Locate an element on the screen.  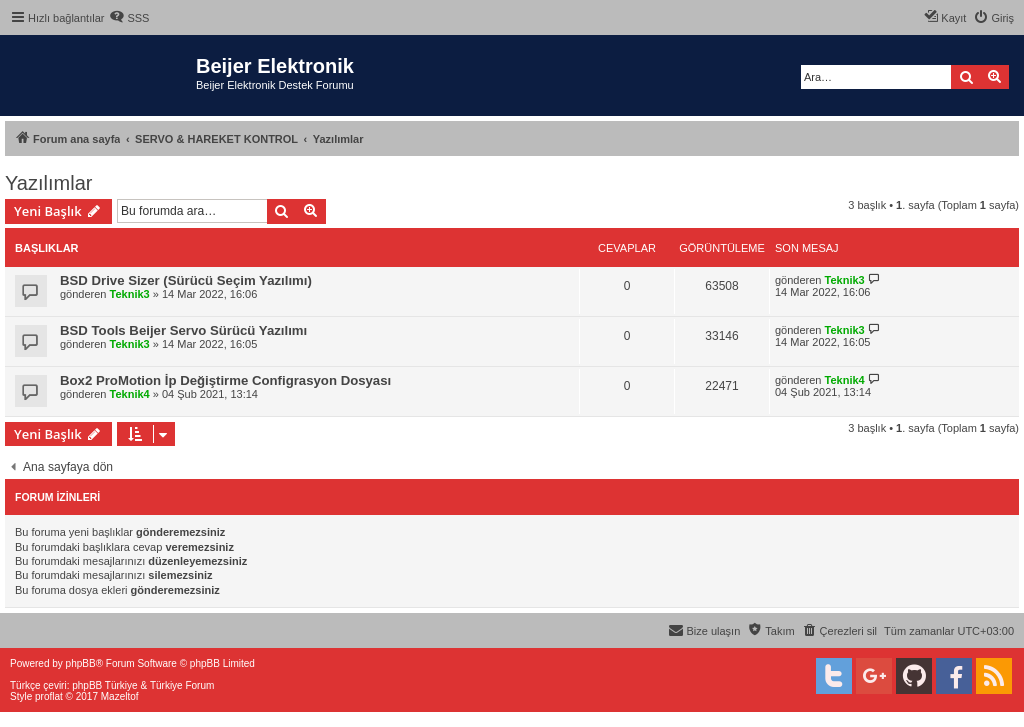
BSD Drive Sizer (Sürücü Seçim Yazılımı) is located at coordinates (186, 280).